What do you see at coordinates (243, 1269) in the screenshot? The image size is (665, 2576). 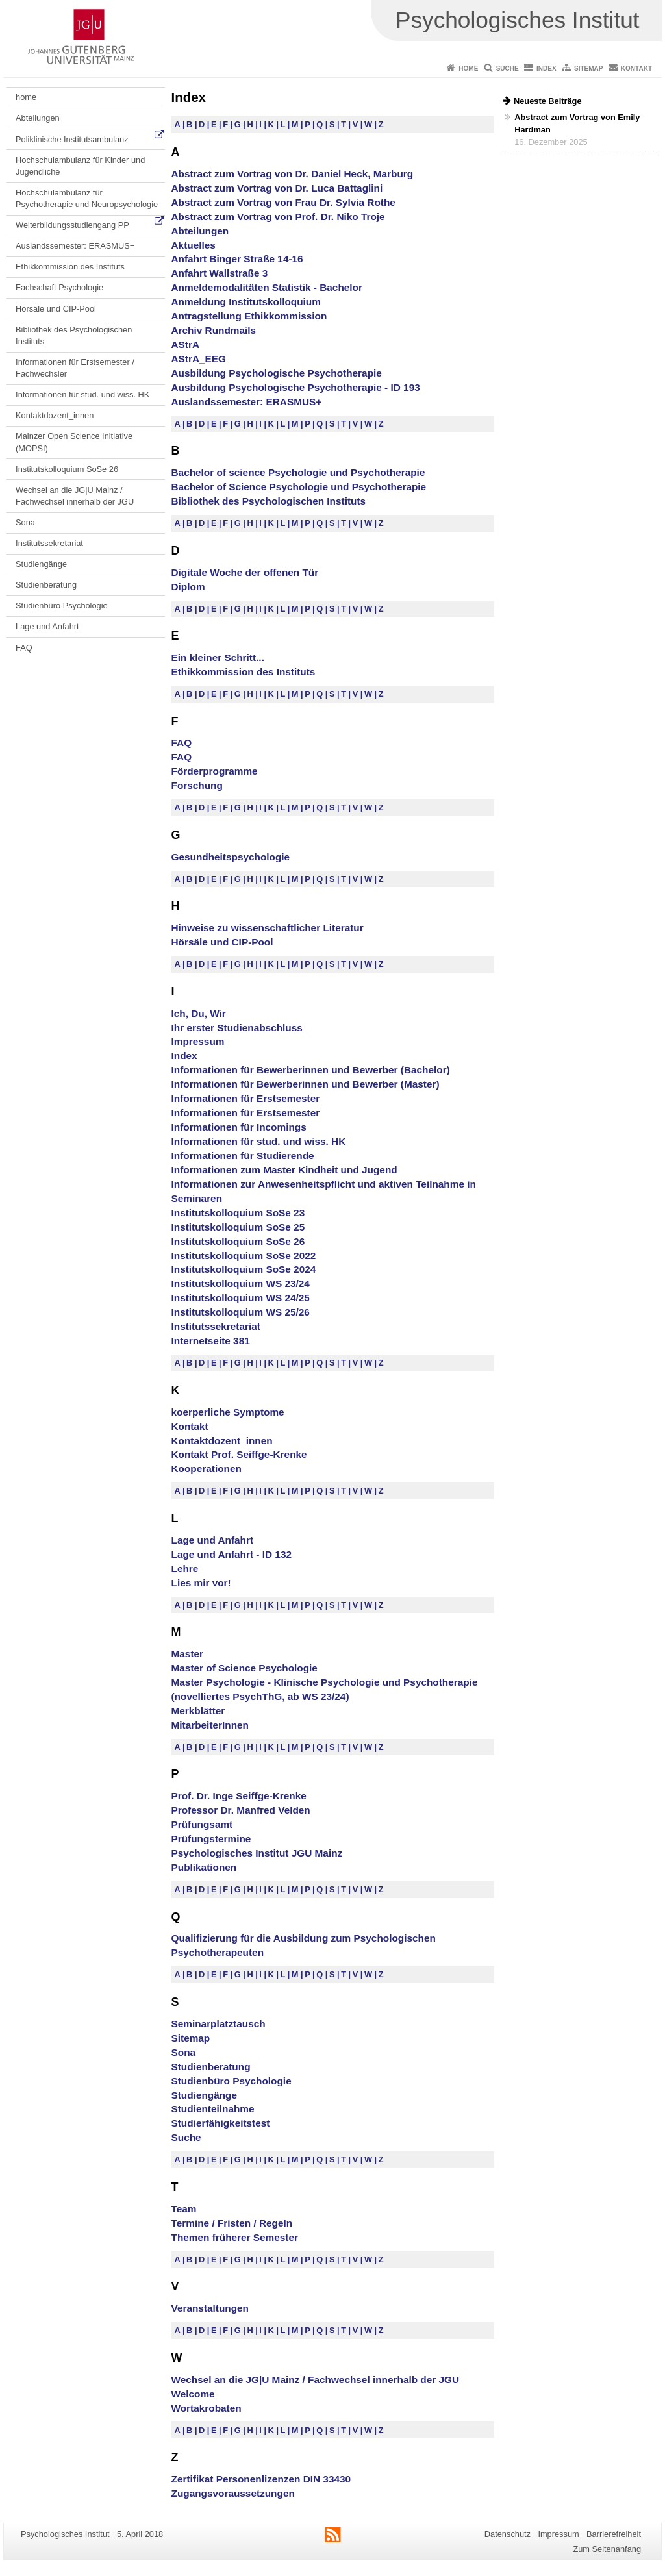 I see `Institutskolloquium SoSe 2024` at bounding box center [243, 1269].